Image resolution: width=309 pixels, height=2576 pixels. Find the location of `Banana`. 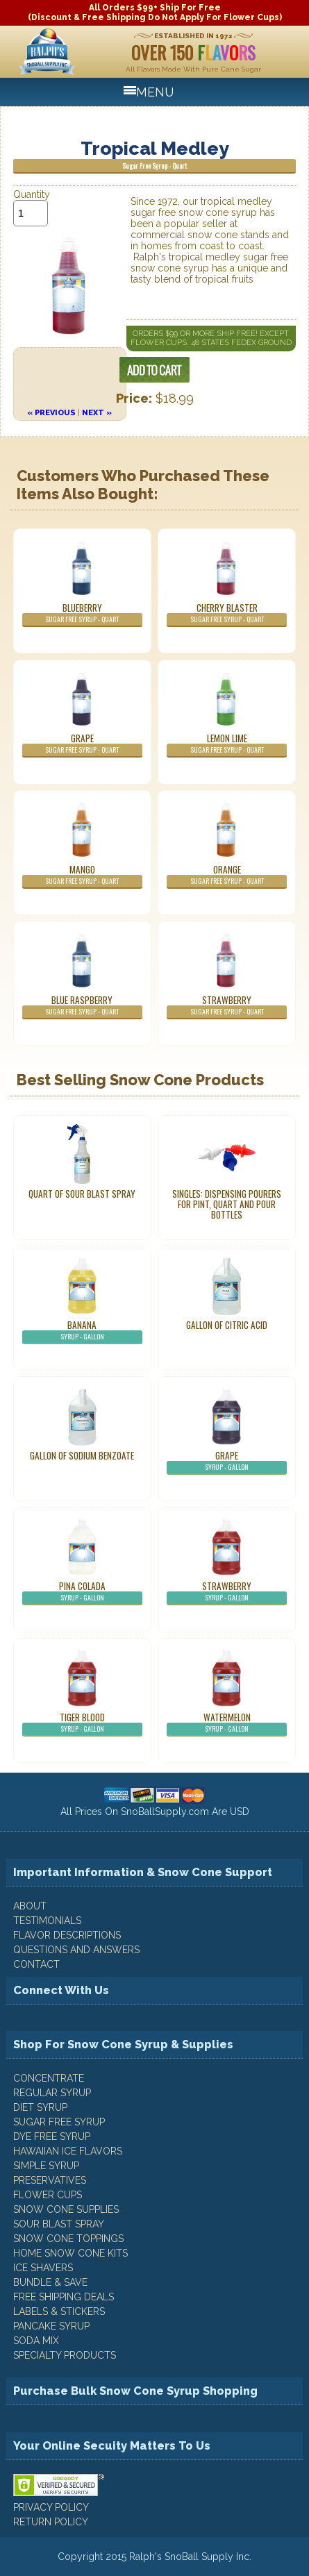

Banana is located at coordinates (82, 1331).